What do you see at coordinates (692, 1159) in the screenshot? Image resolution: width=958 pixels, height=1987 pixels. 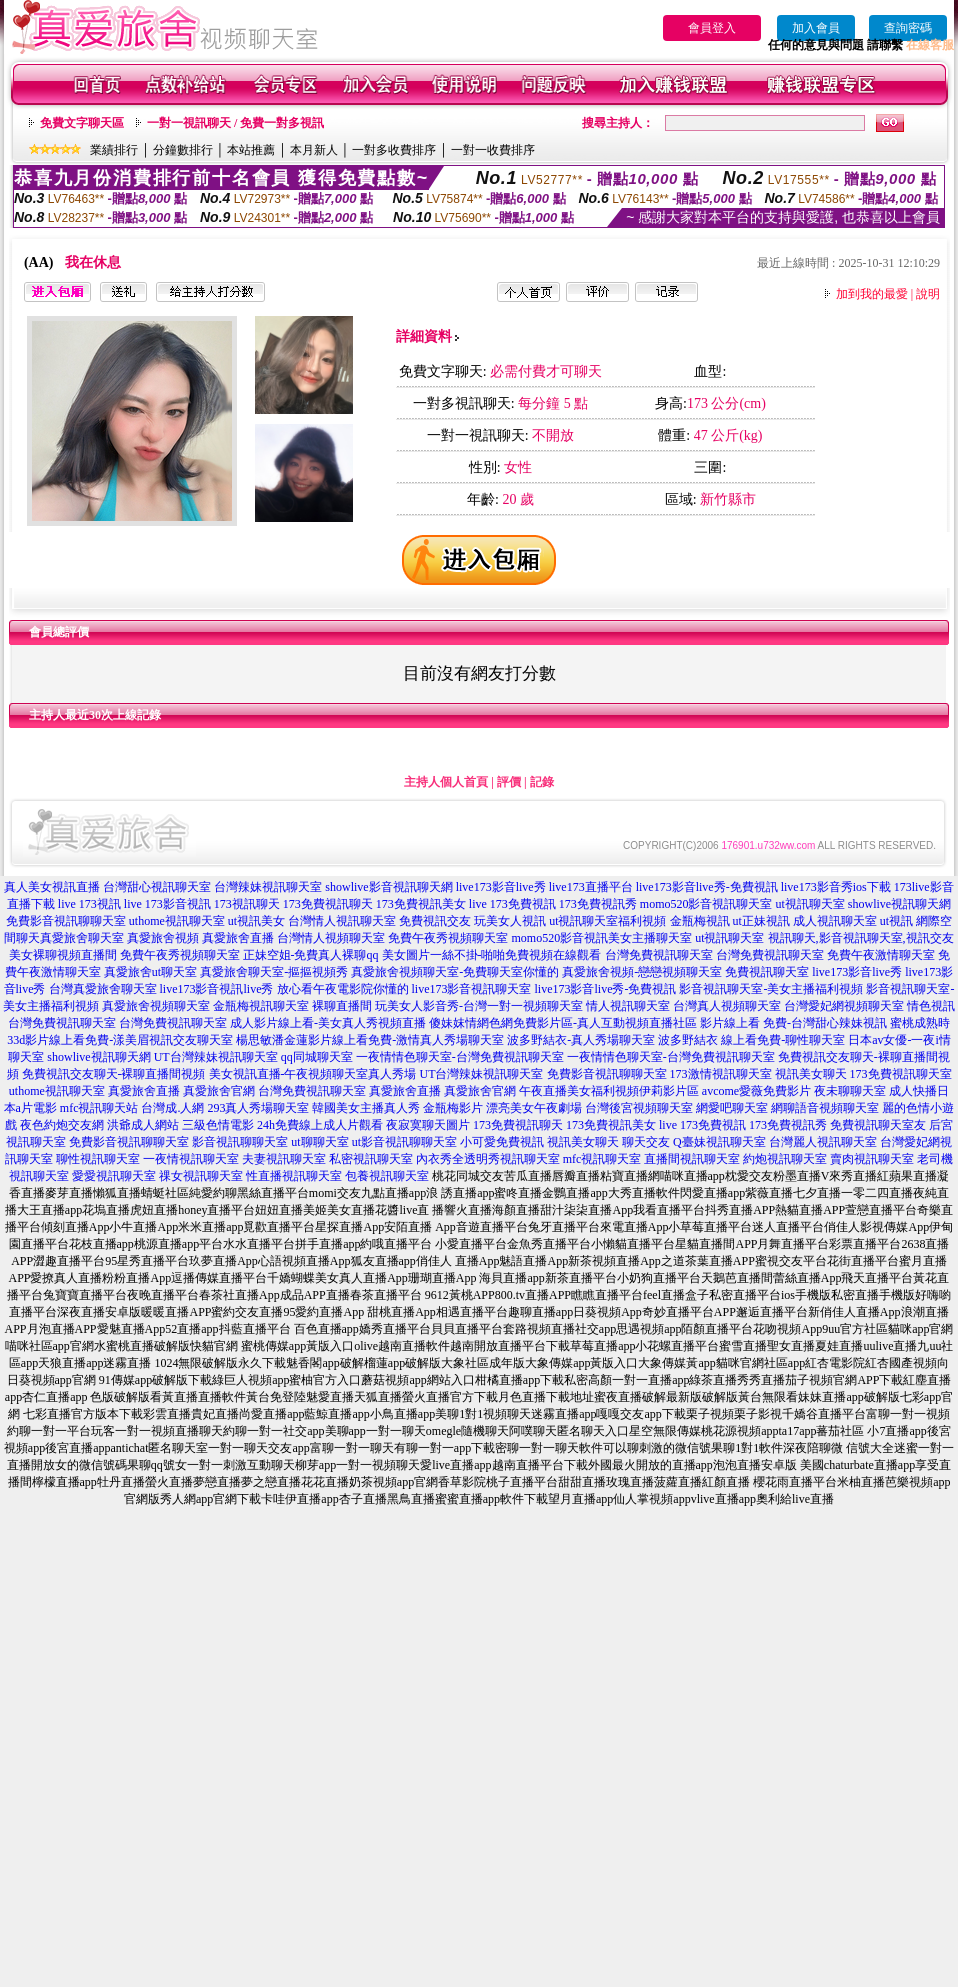 I see `直播間視訊聊天室` at bounding box center [692, 1159].